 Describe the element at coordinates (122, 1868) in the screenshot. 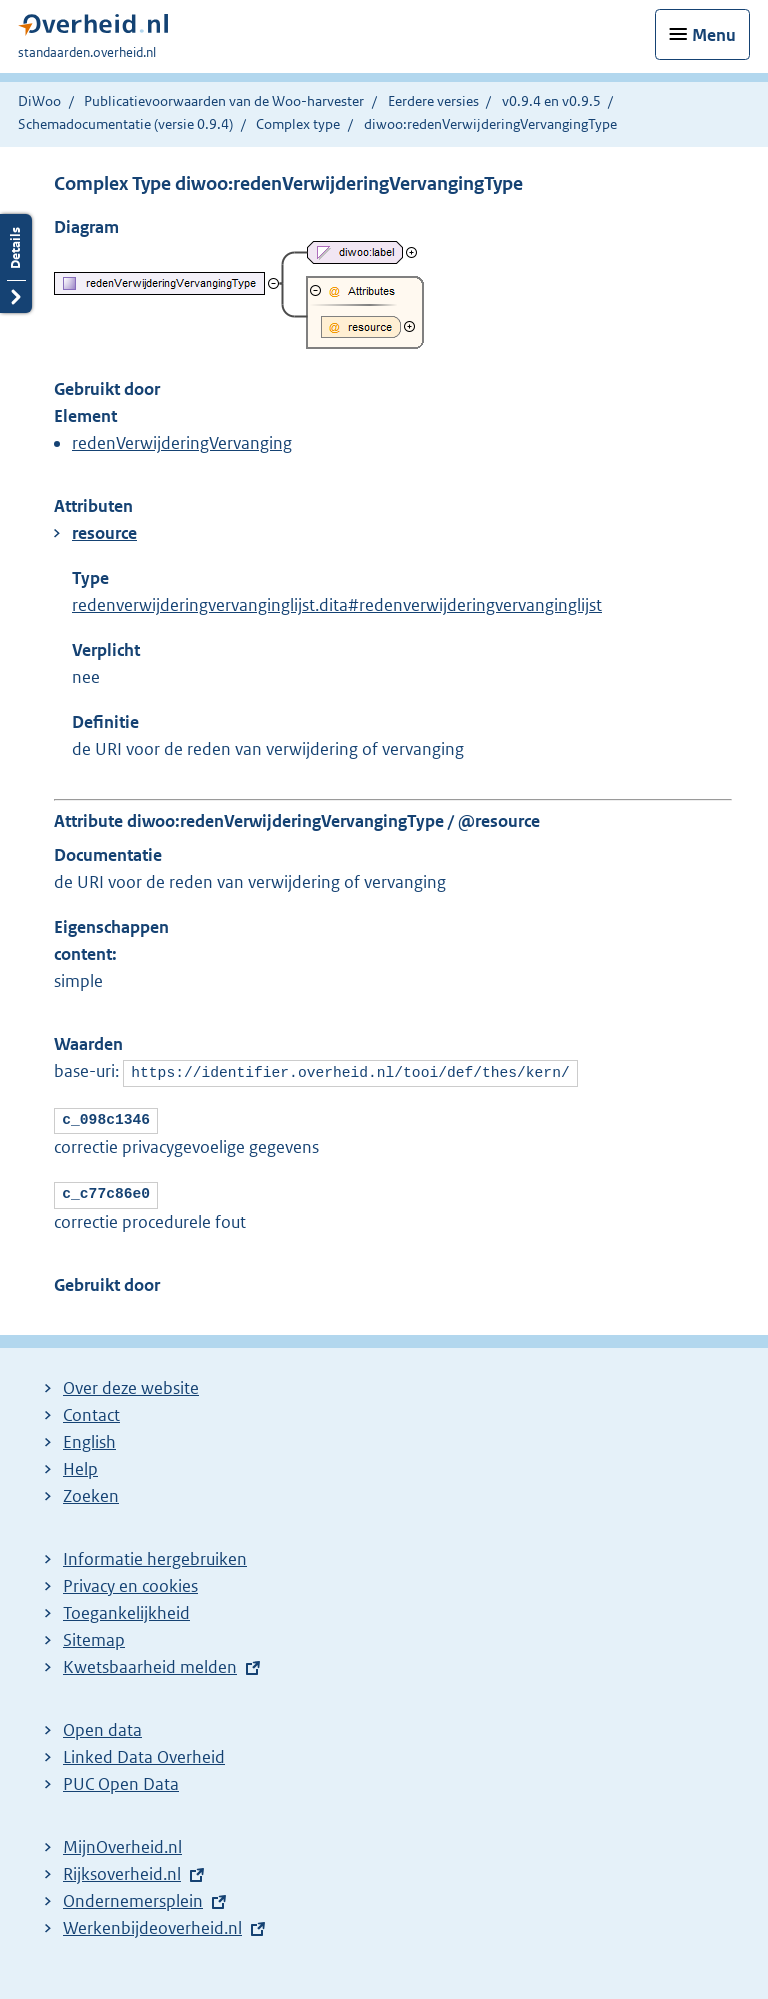

I see `Rijksoverheid.nl` at that location.